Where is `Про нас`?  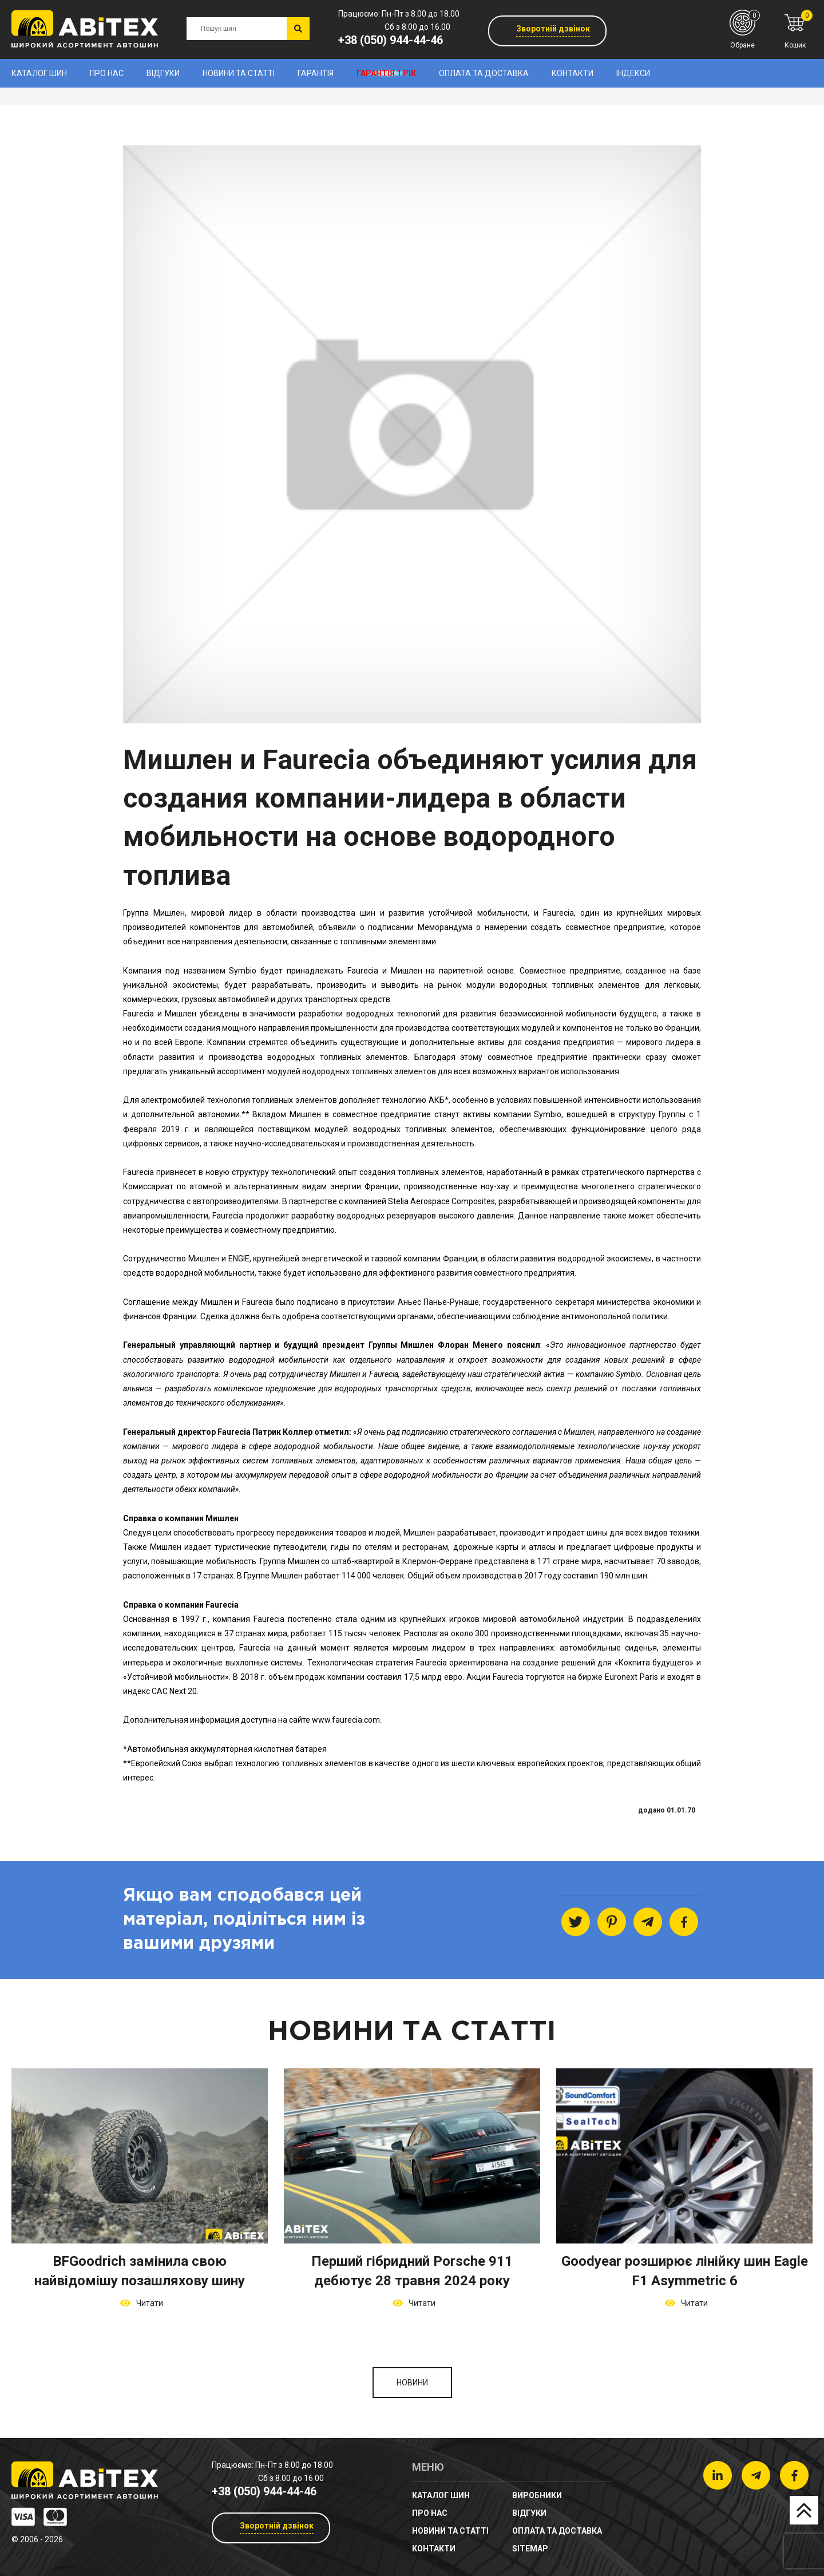
Про нас is located at coordinates (107, 73).